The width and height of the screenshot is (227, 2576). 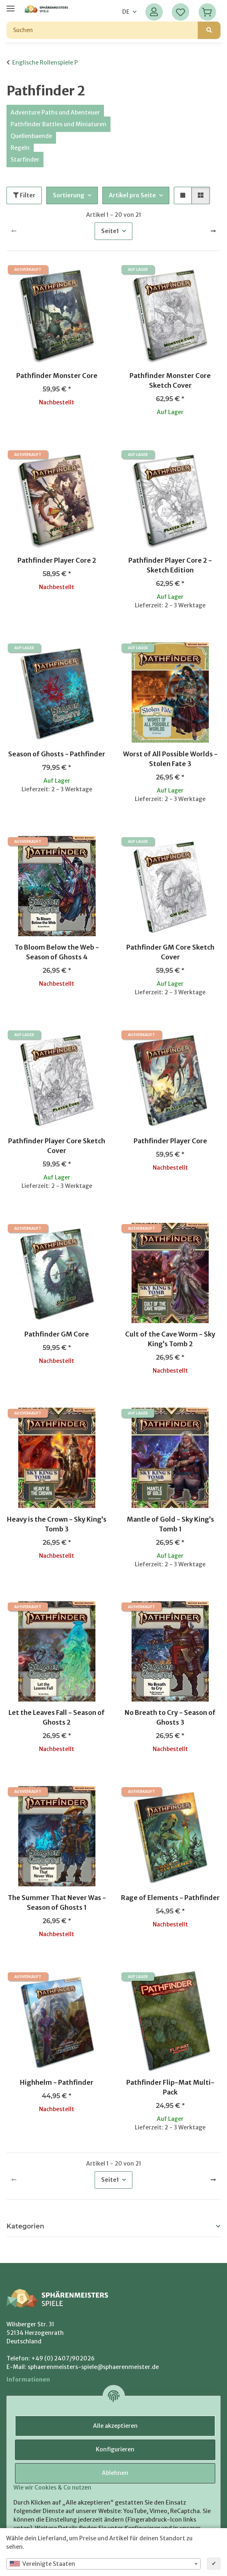 What do you see at coordinates (132, 195) in the screenshot?
I see `Artikel pro Seite` at bounding box center [132, 195].